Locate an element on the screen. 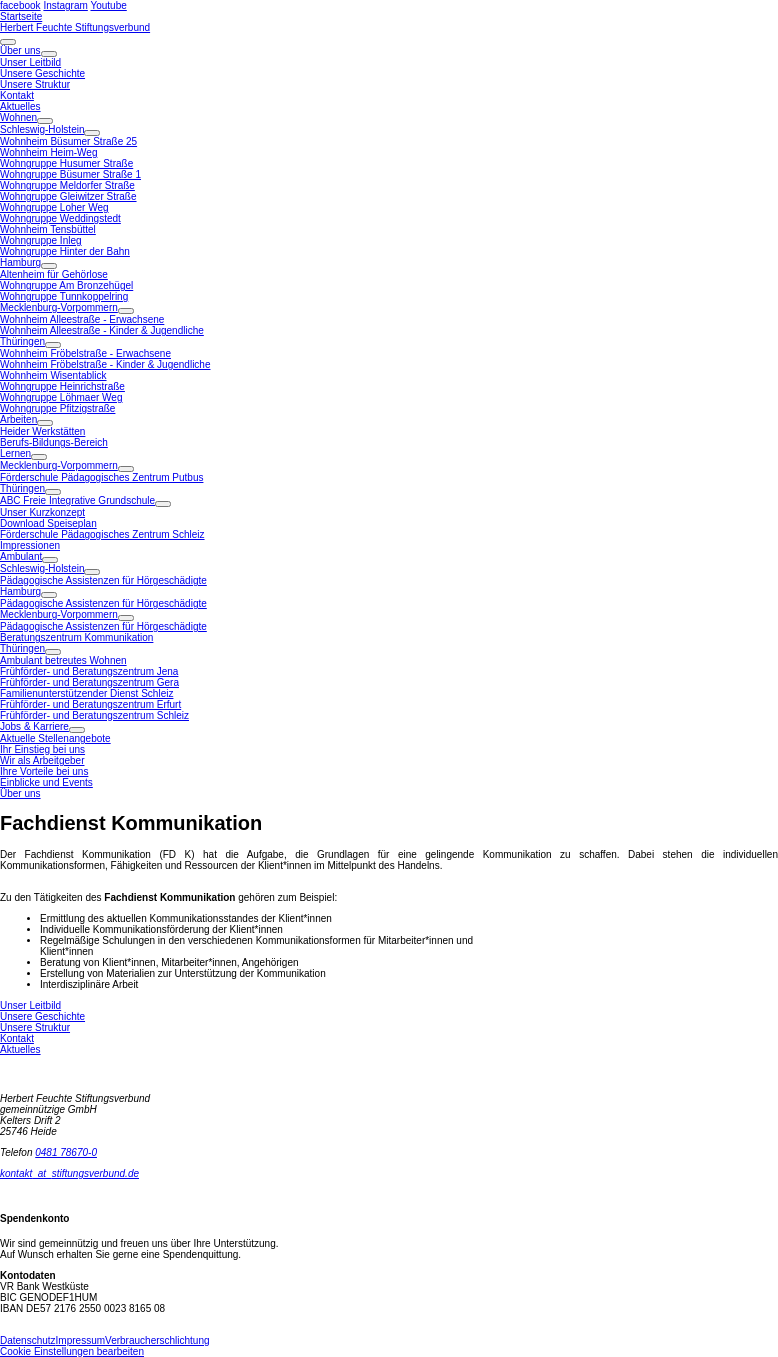 The height and width of the screenshot is (1357, 778). Wohnheim Alleestraße - Erwachsene is located at coordinates (82, 319).